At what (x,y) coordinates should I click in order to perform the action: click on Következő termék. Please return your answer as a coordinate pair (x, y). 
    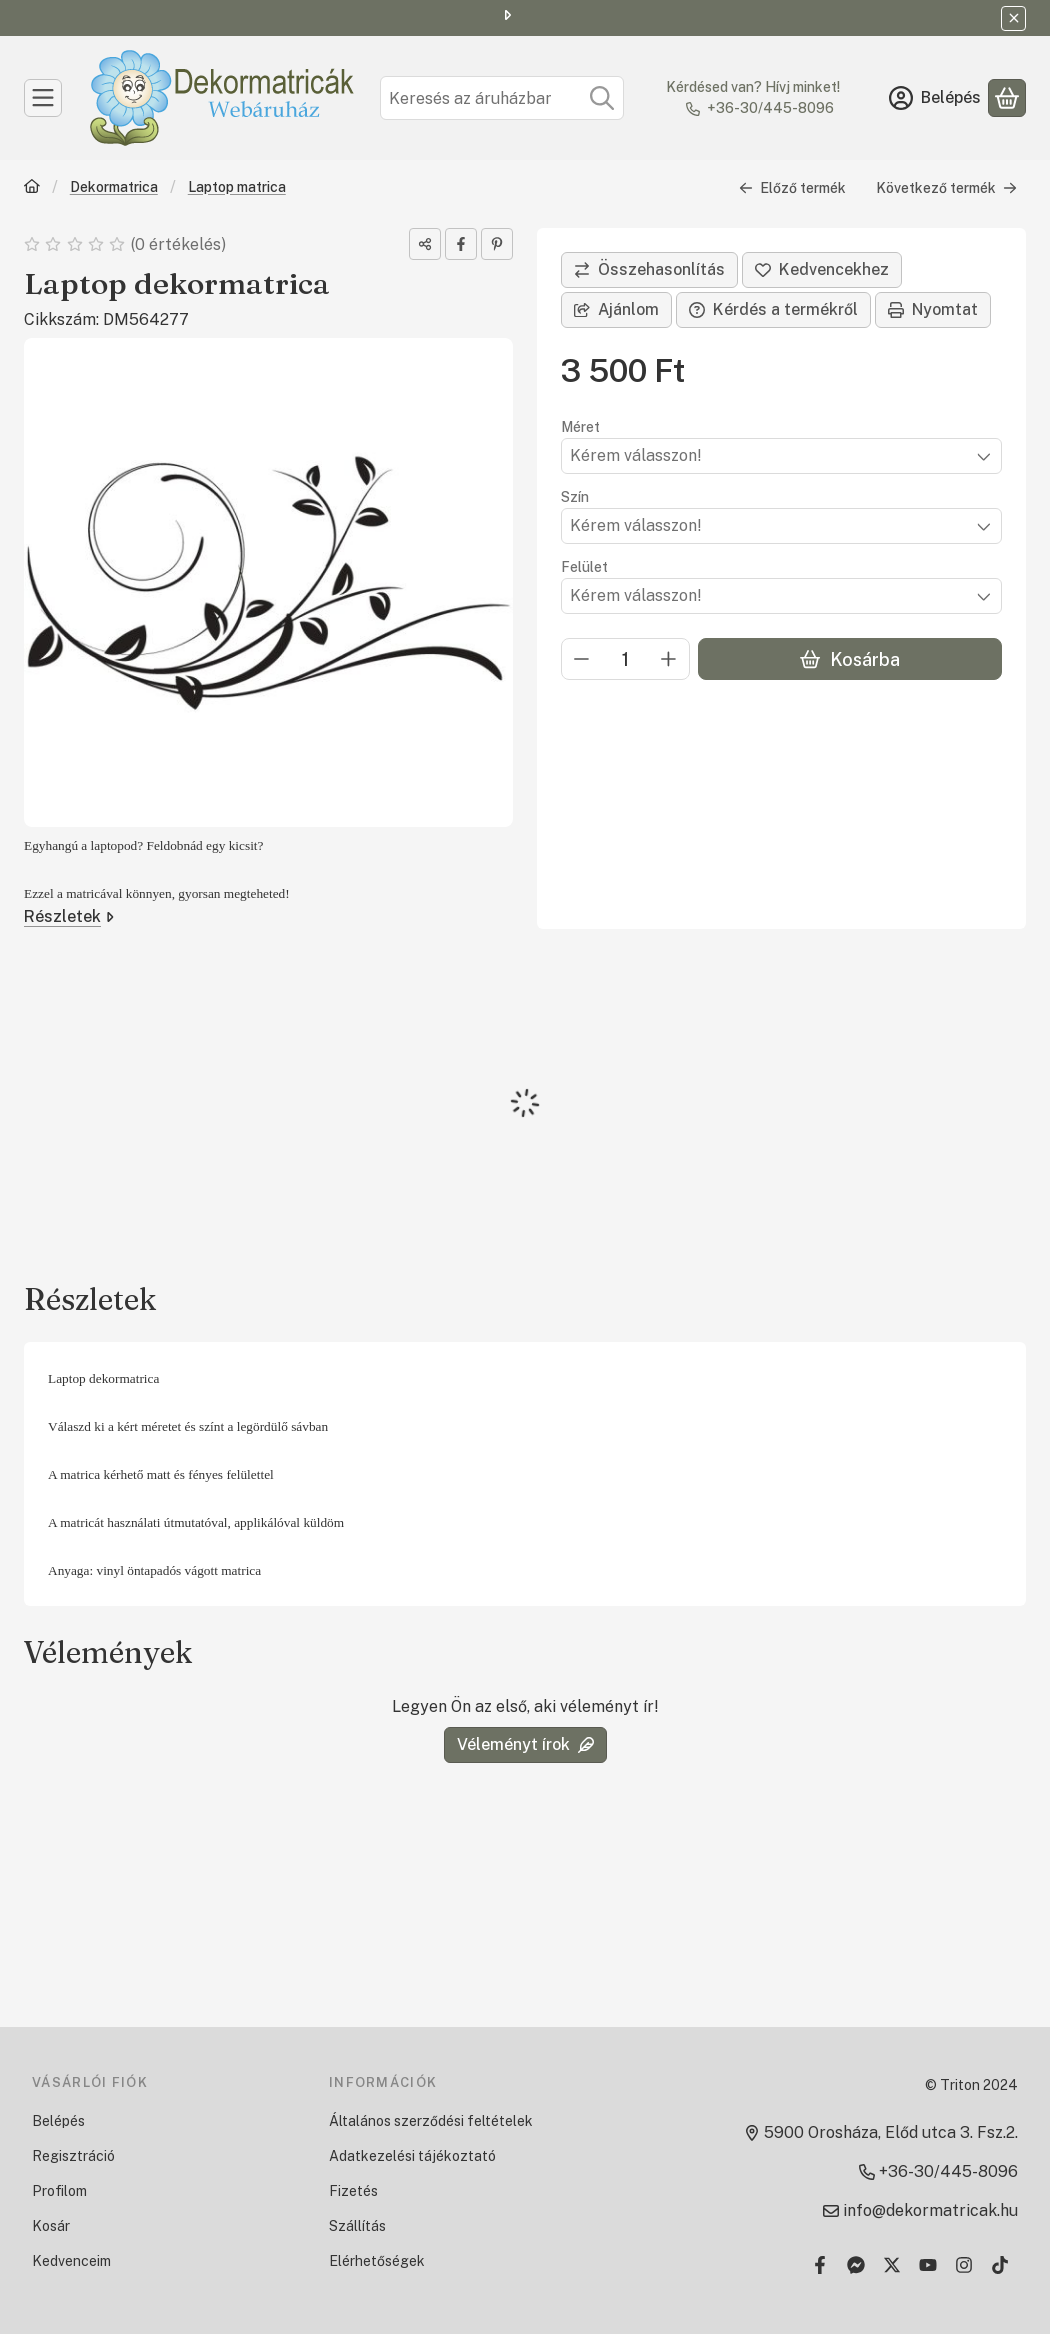
    Looking at the image, I should click on (946, 188).